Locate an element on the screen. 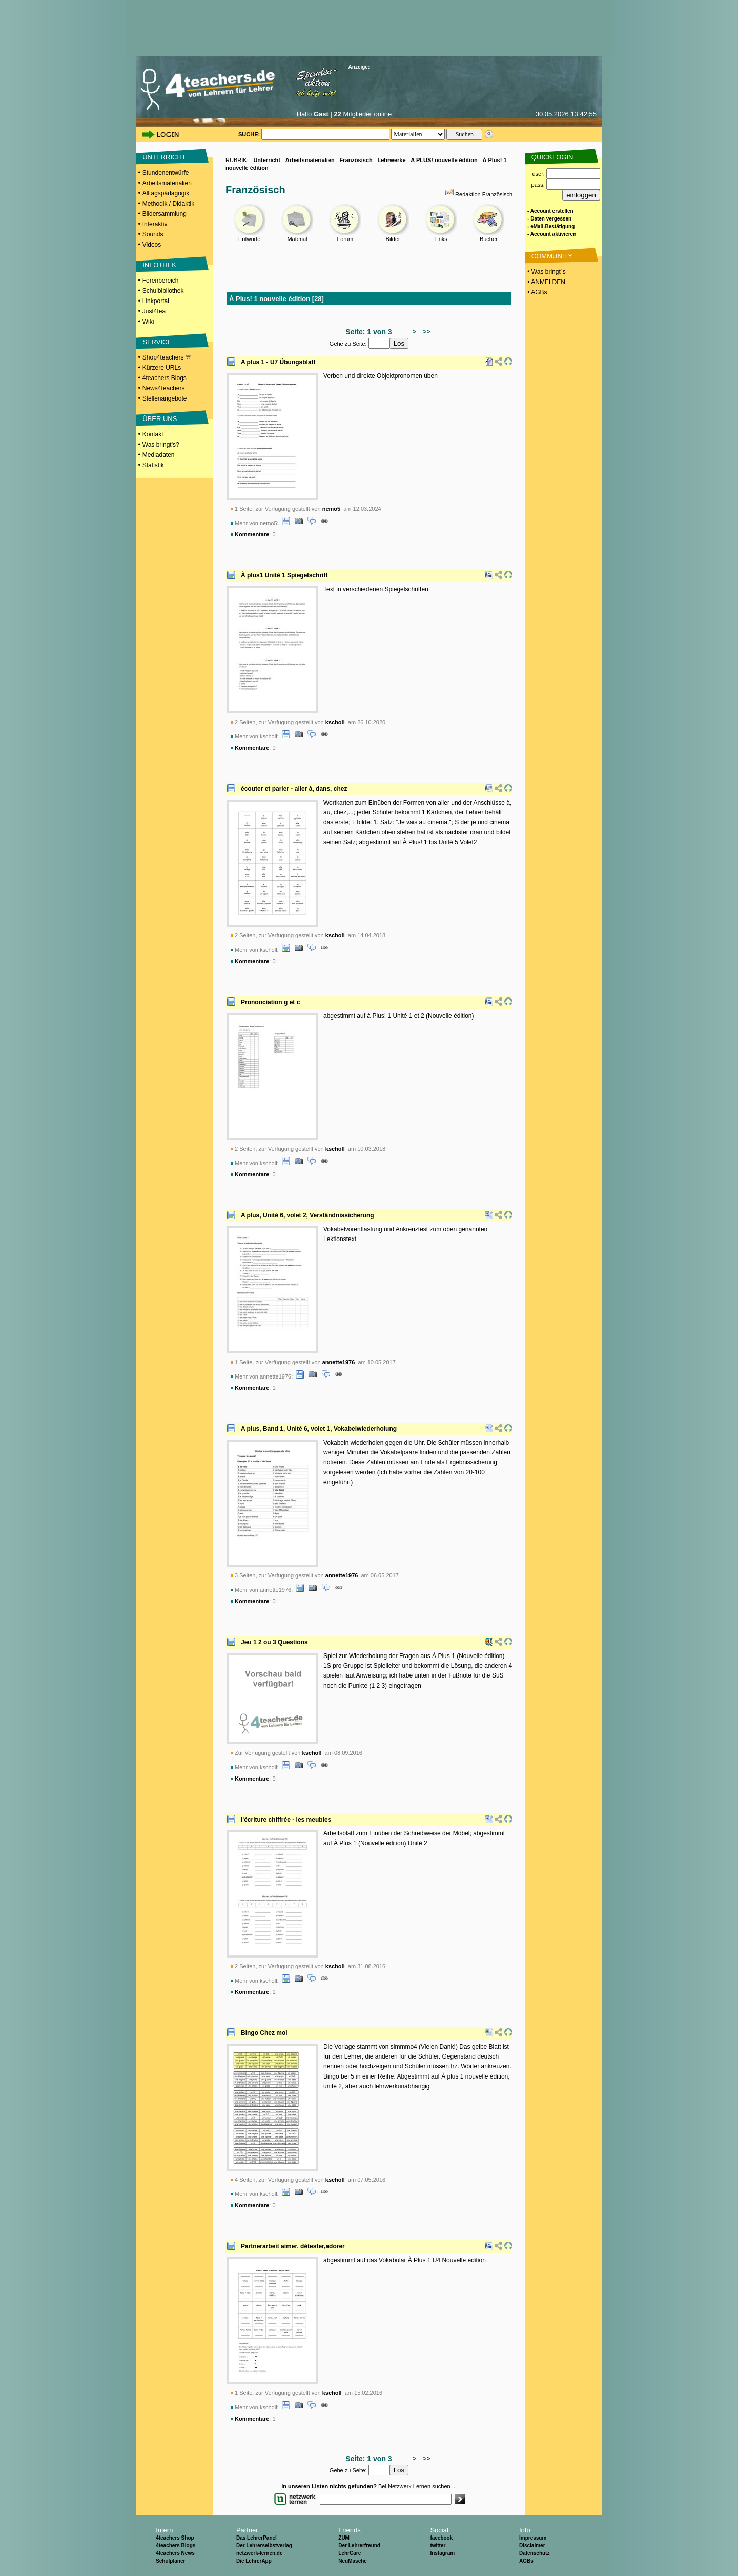  - Account aktivieren is located at coordinates (551, 234).